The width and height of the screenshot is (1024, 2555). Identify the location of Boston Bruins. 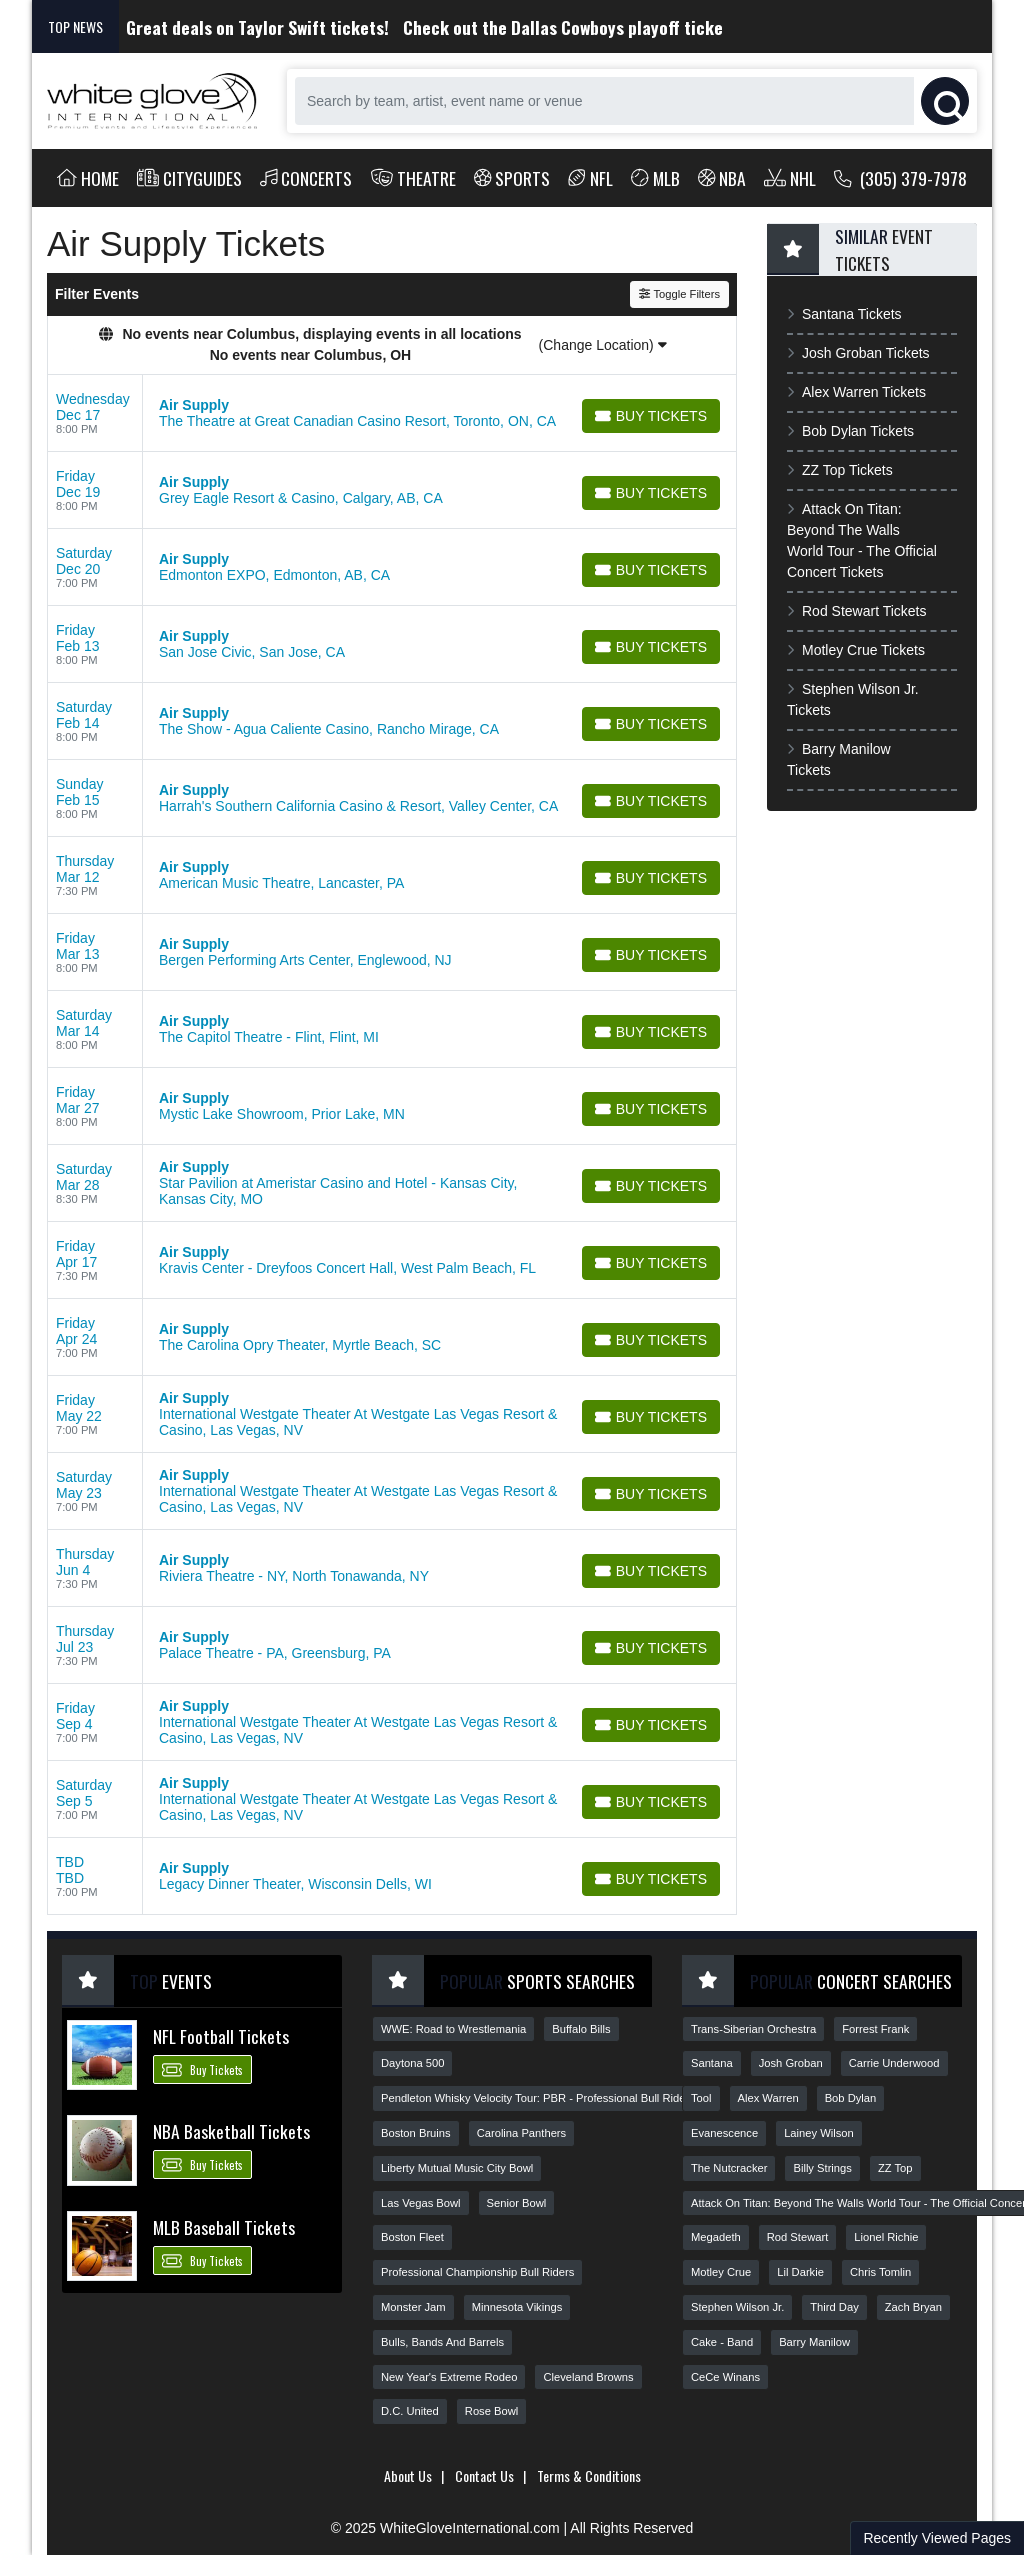
(416, 2133).